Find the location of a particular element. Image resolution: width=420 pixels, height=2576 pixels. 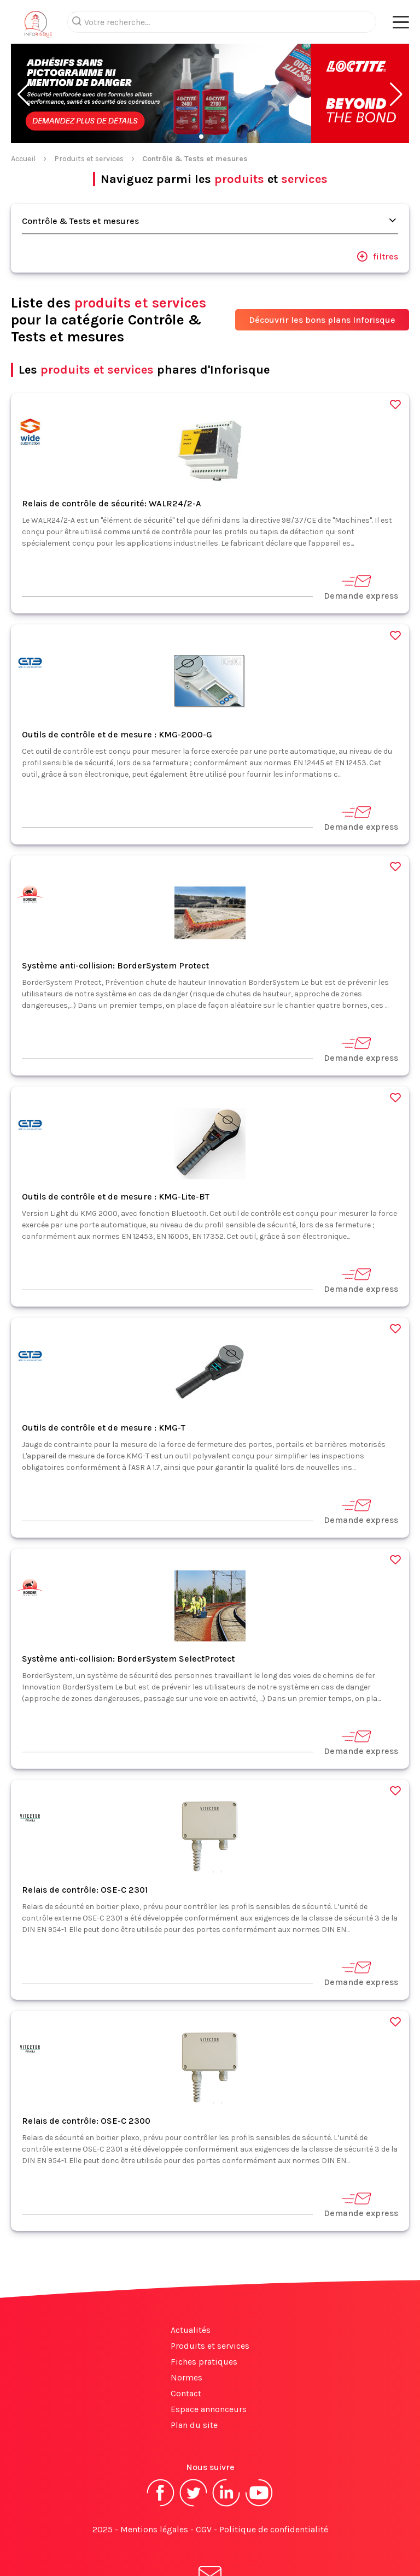

Demande express is located at coordinates (361, 543).